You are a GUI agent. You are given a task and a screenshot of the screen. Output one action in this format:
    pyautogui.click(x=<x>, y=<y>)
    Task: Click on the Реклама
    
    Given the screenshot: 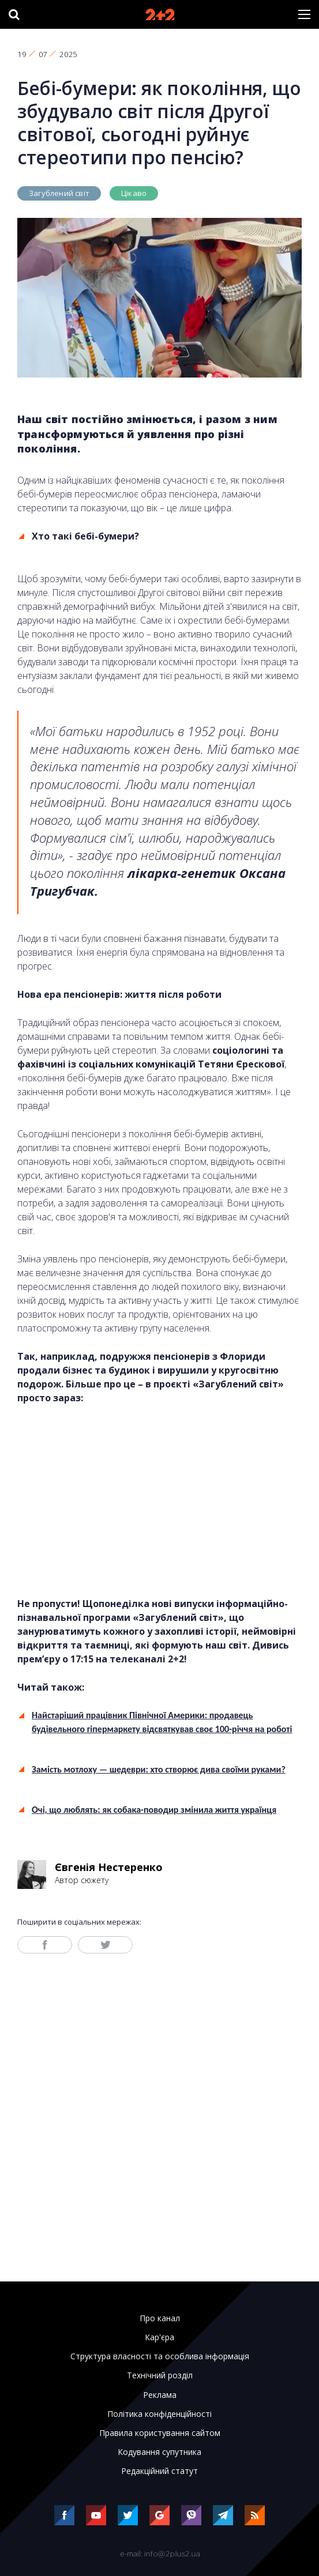 What is the action you would take?
    pyautogui.click(x=160, y=2395)
    